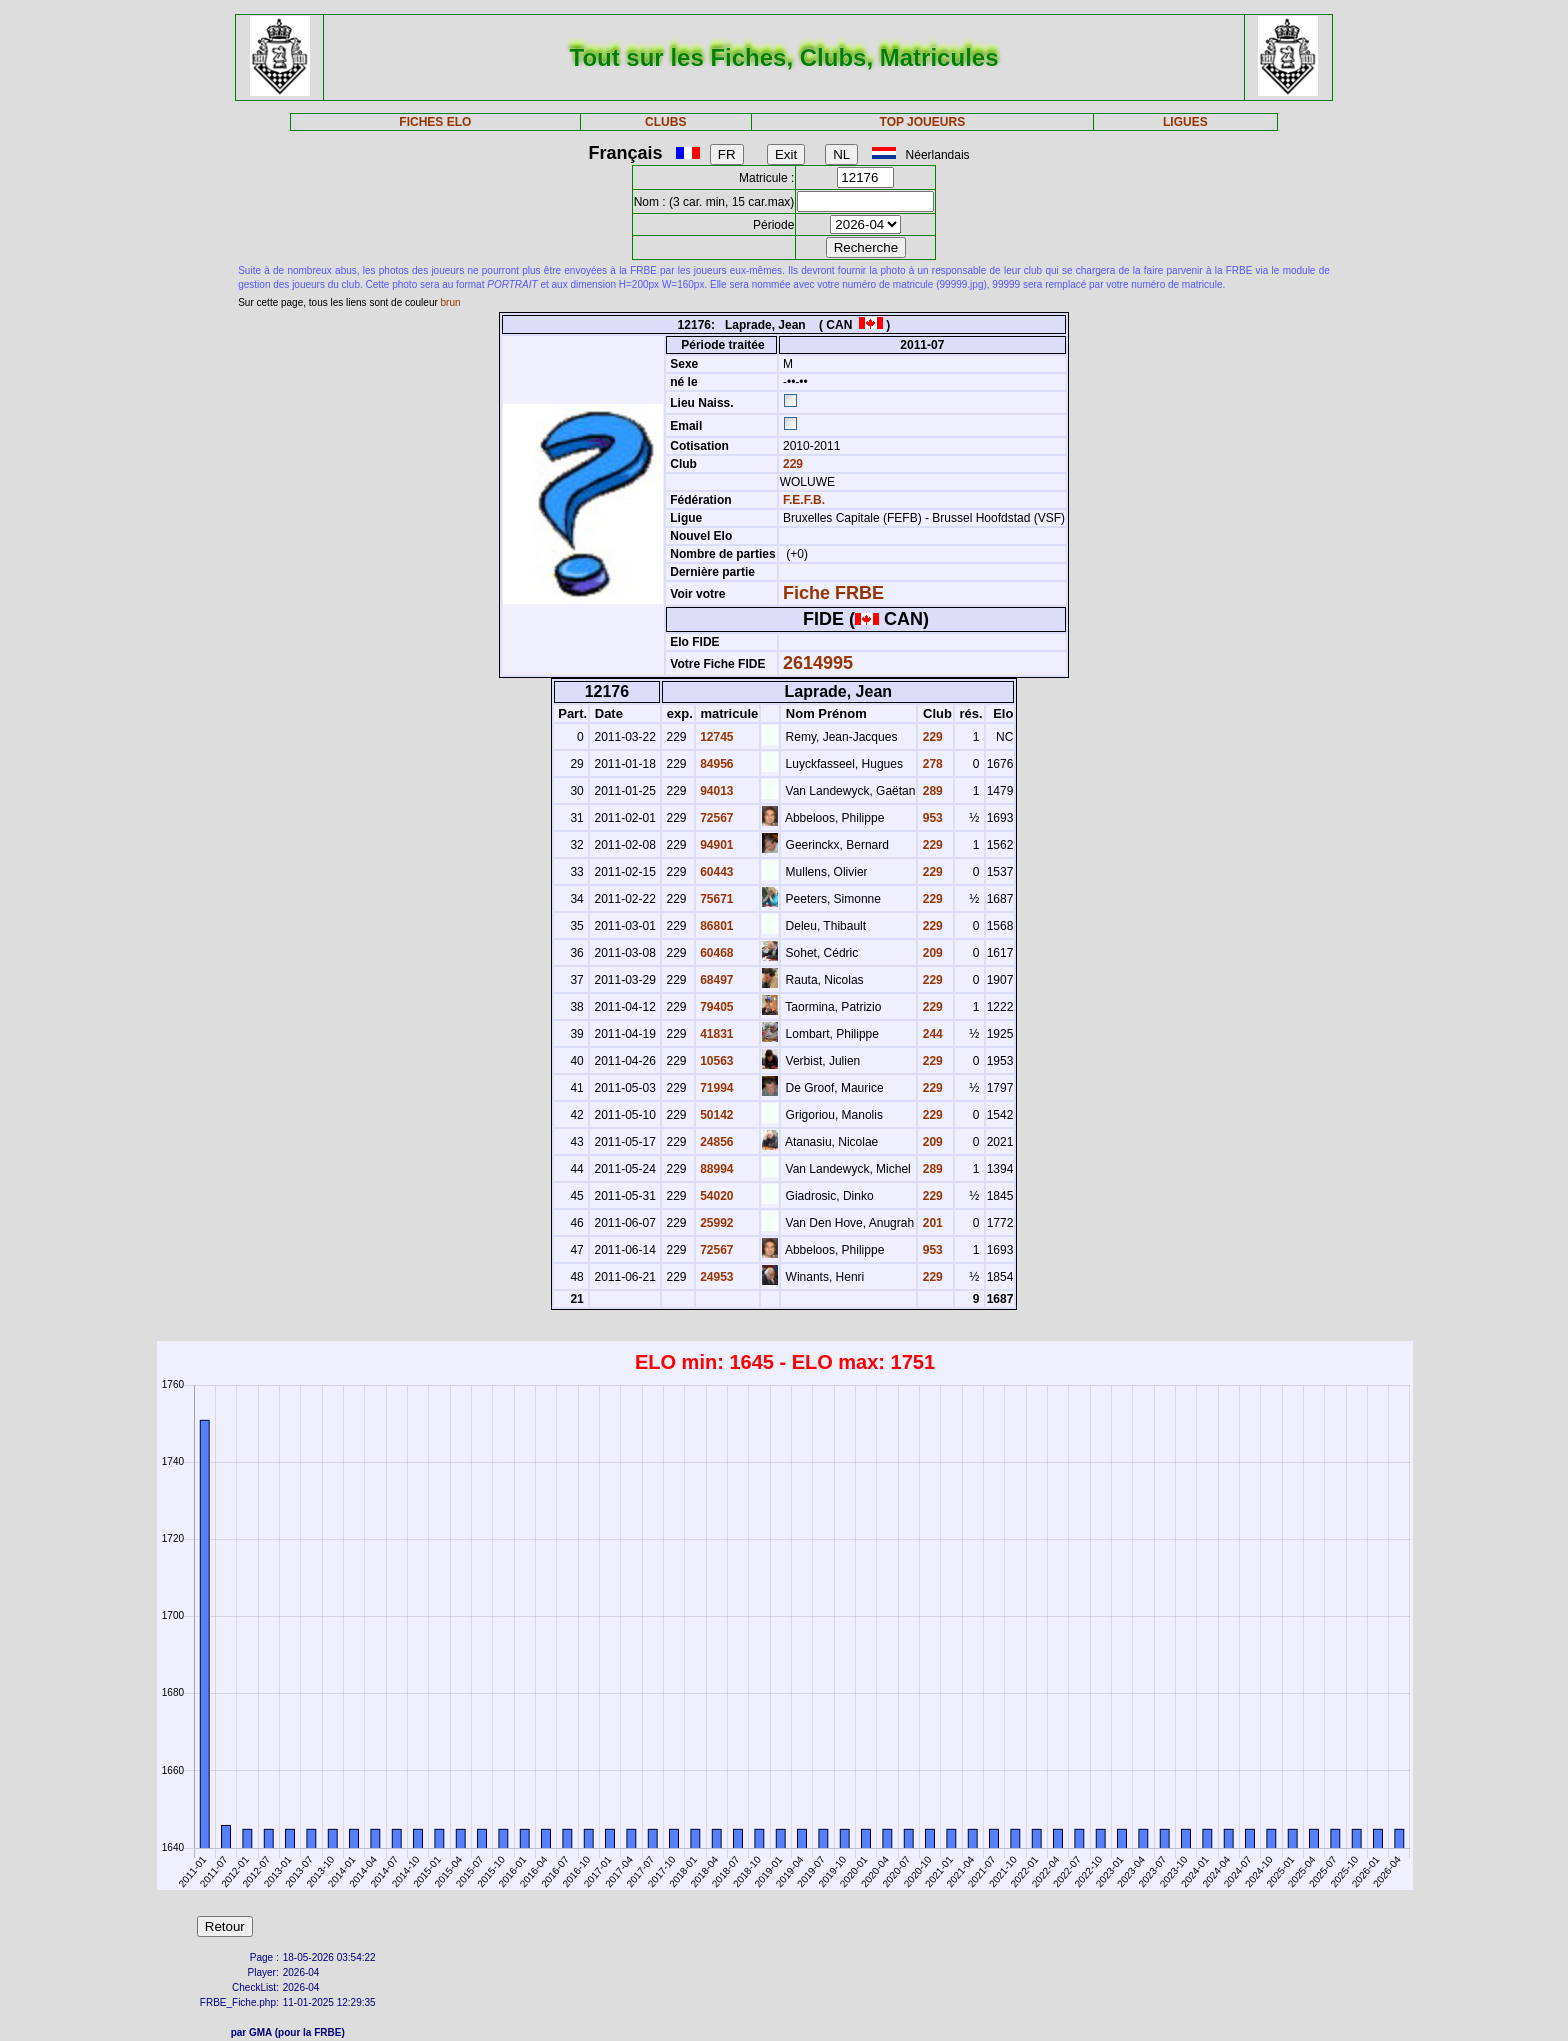 Image resolution: width=1568 pixels, height=2041 pixels. I want to click on 75671, so click(715, 899).